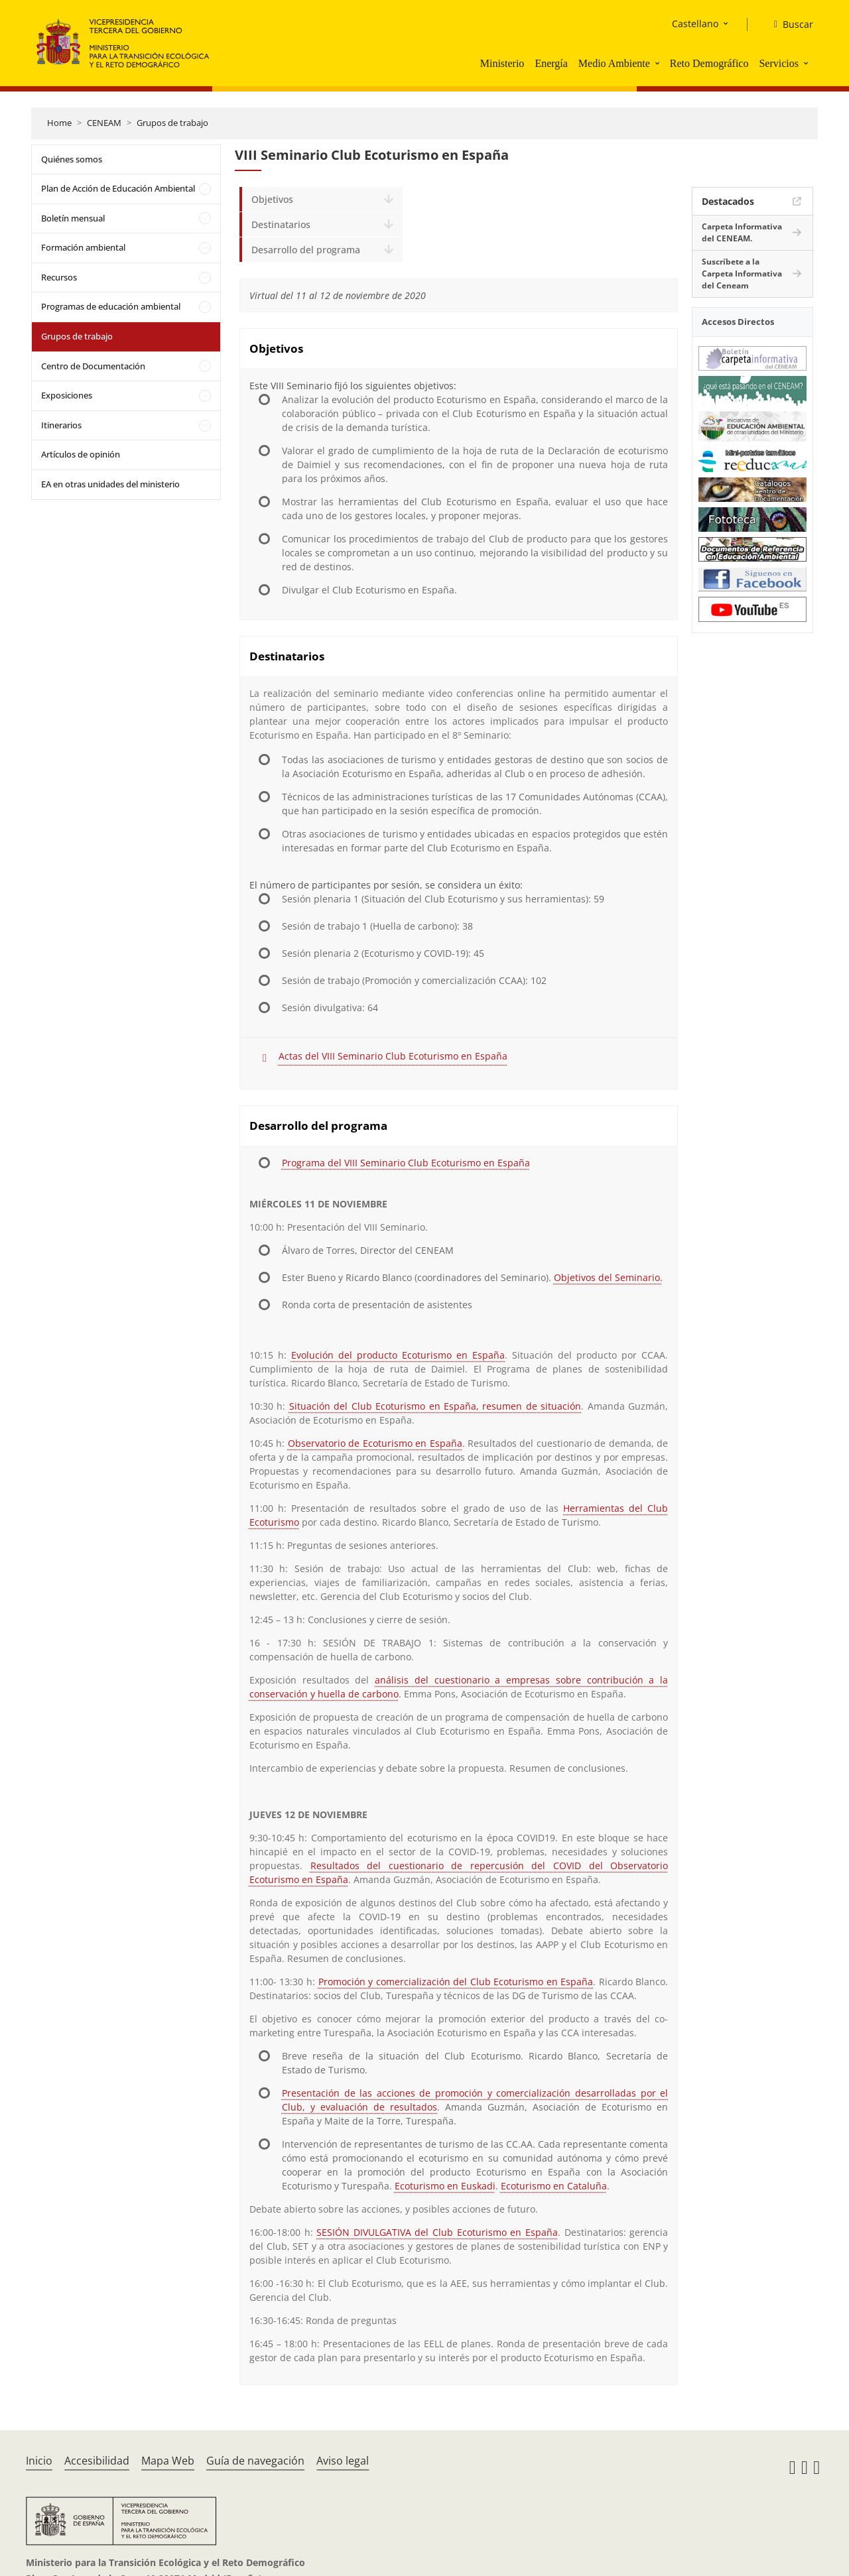 The image size is (849, 2576). What do you see at coordinates (437, 2232) in the screenshot?
I see `SESIÓN DIVULGATIVA del Club Ecoturismo en España` at bounding box center [437, 2232].